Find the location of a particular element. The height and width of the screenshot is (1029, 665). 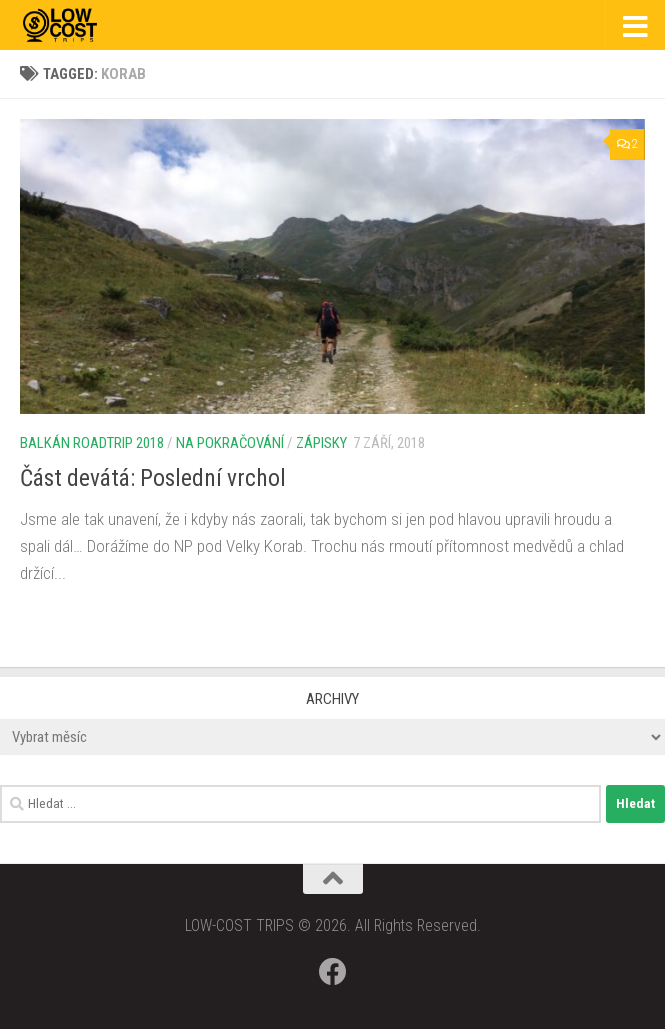

Část devátá: Poslední vrchol is located at coordinates (153, 478).